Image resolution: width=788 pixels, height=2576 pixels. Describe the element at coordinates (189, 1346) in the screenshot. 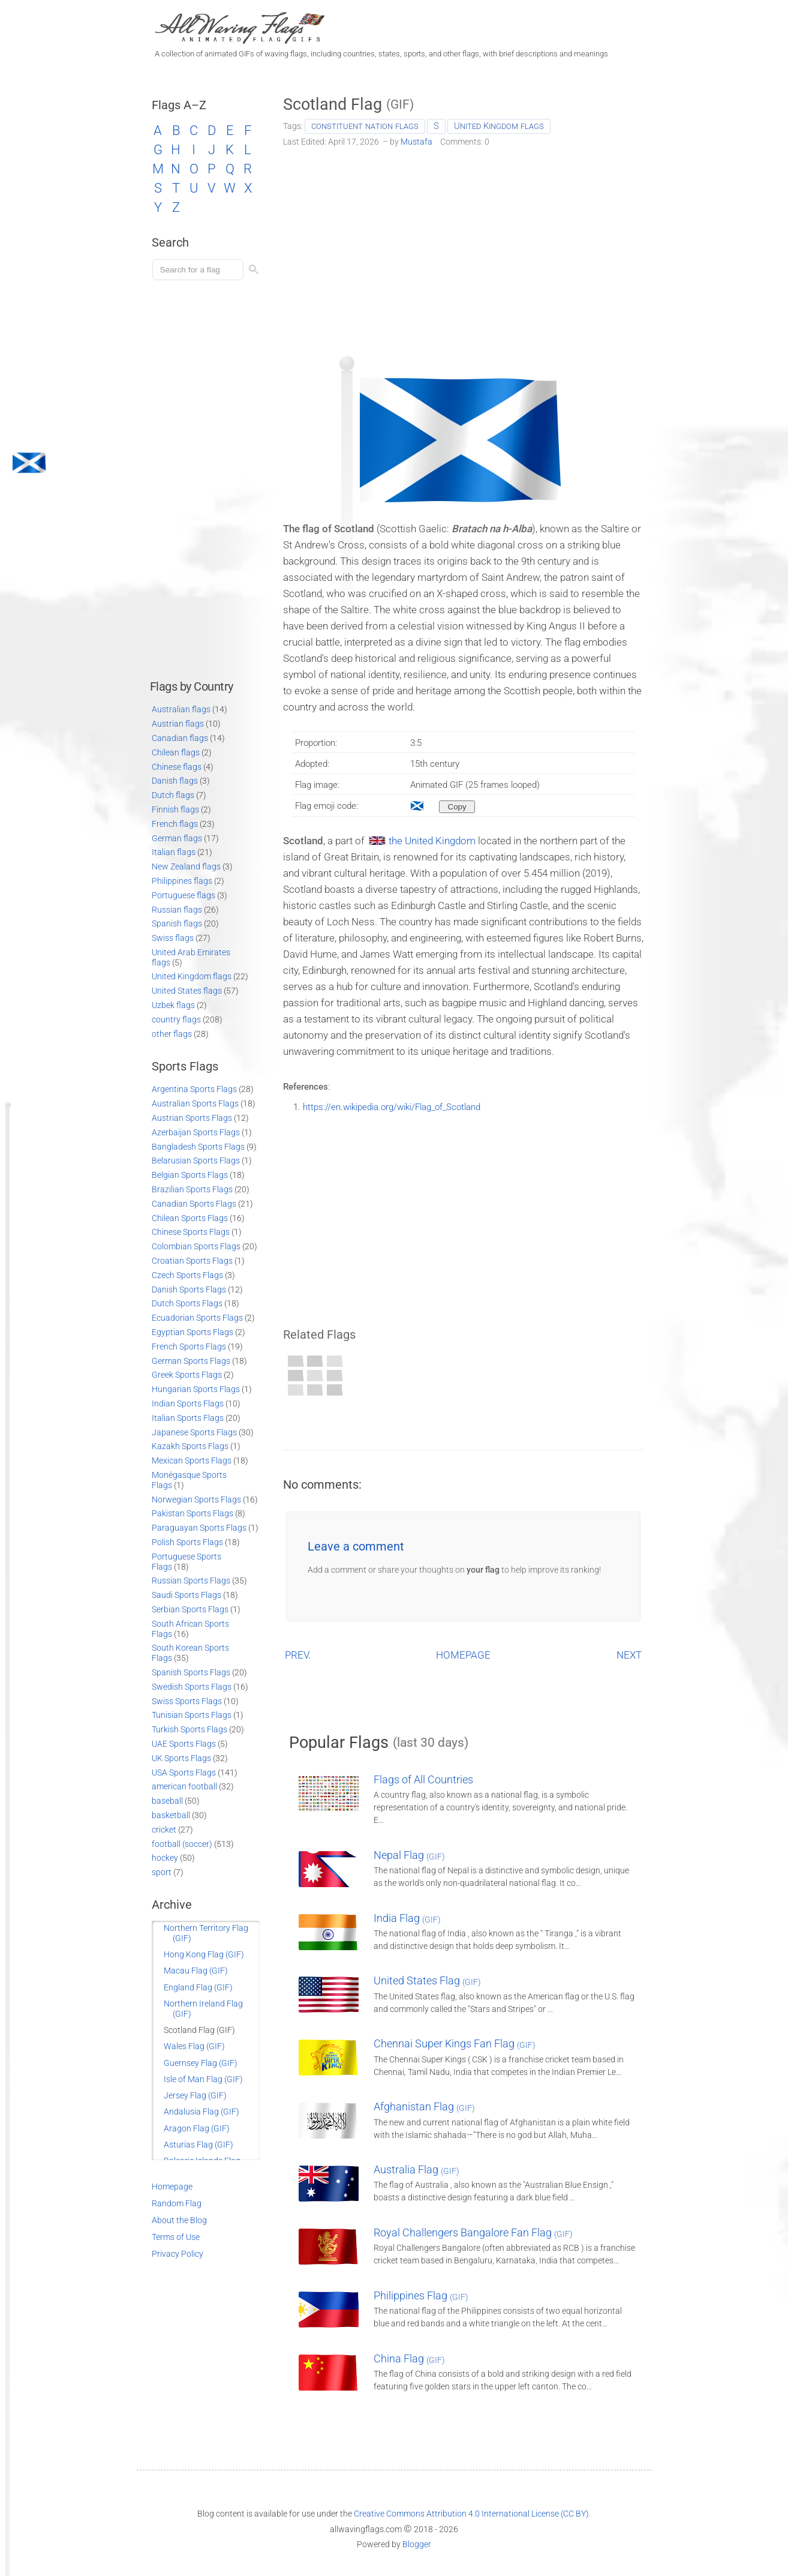

I see `French Sports Flags` at that location.